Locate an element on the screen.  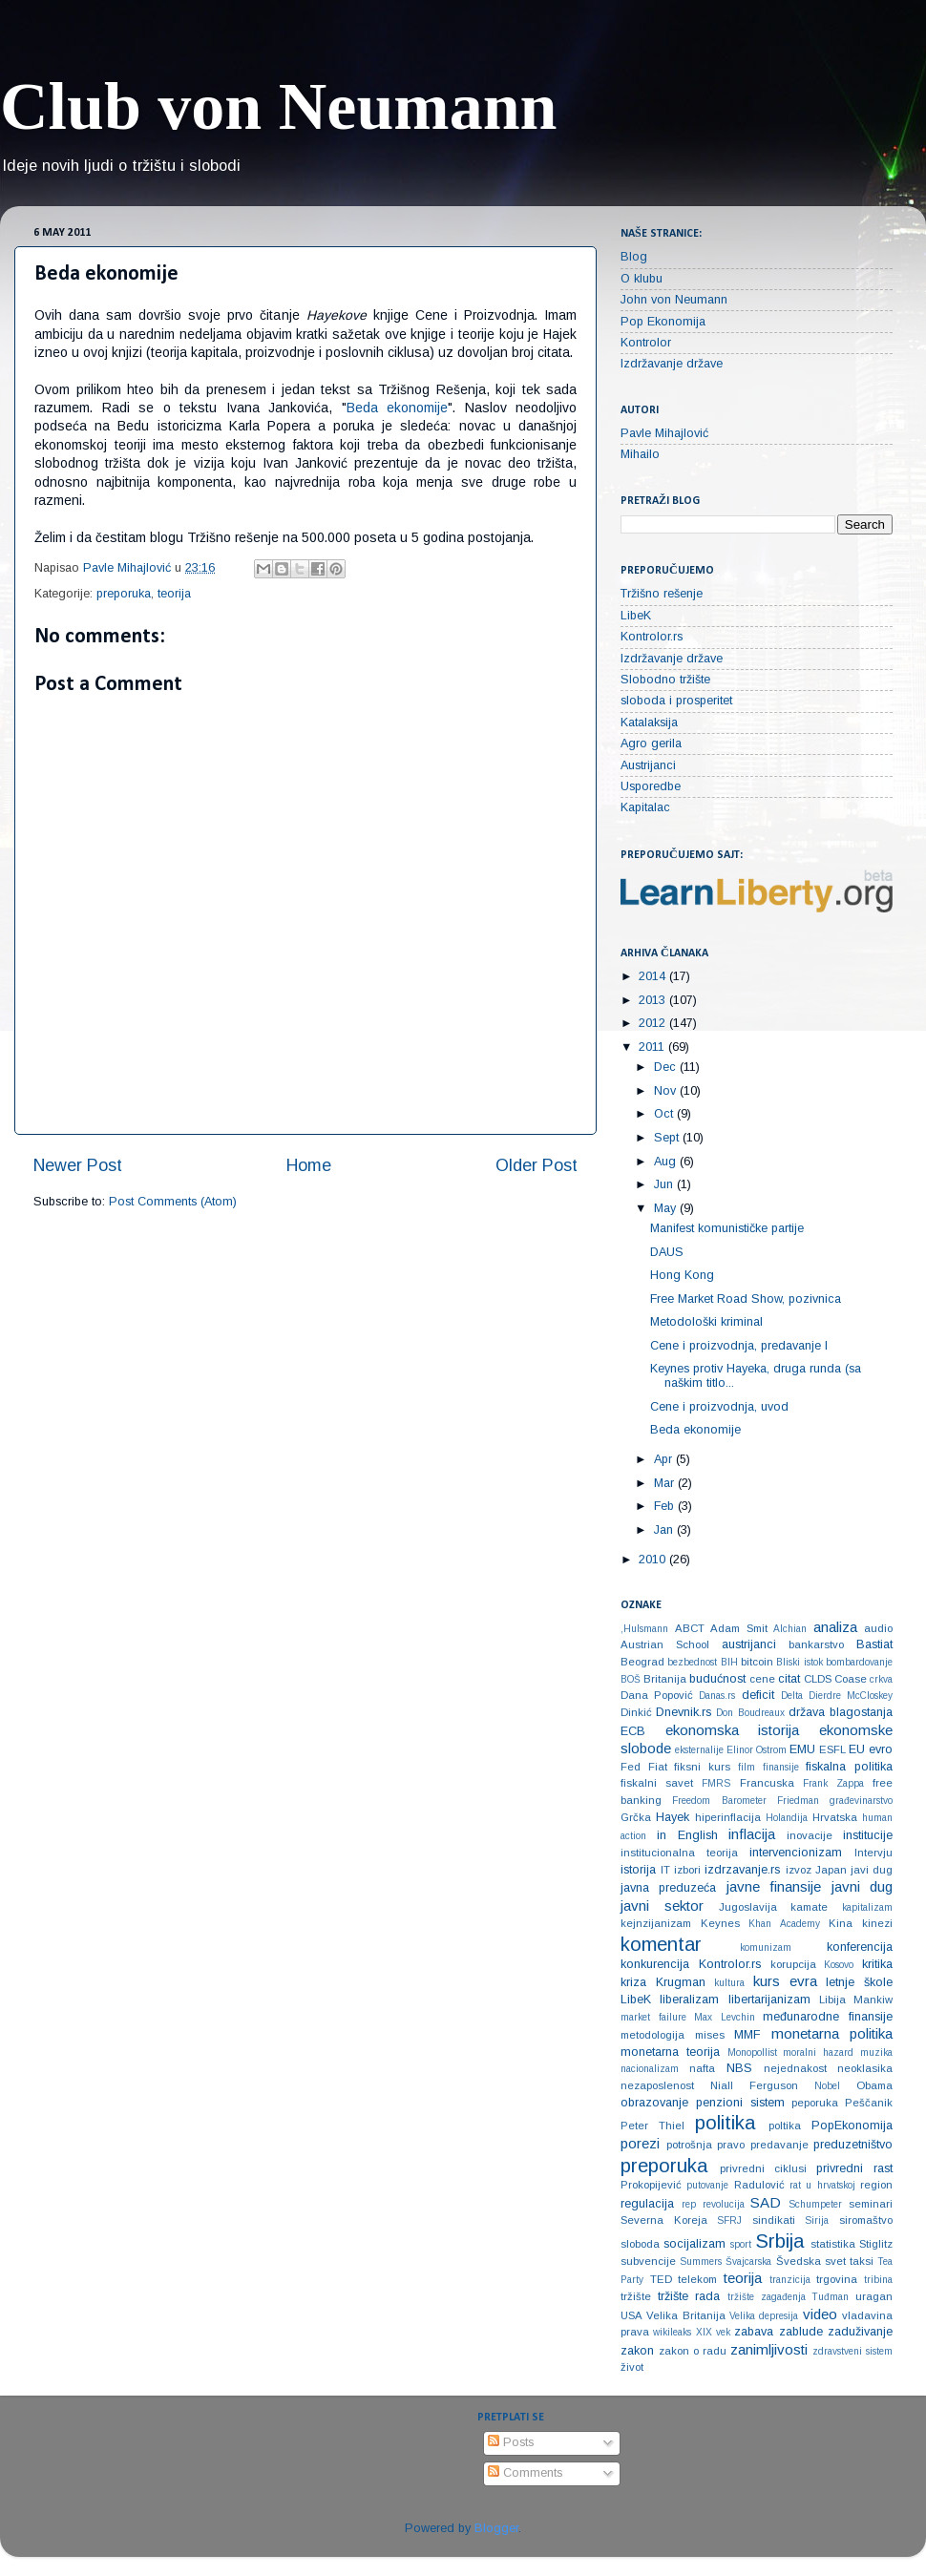
Frank Zappa is located at coordinates (833, 1783).